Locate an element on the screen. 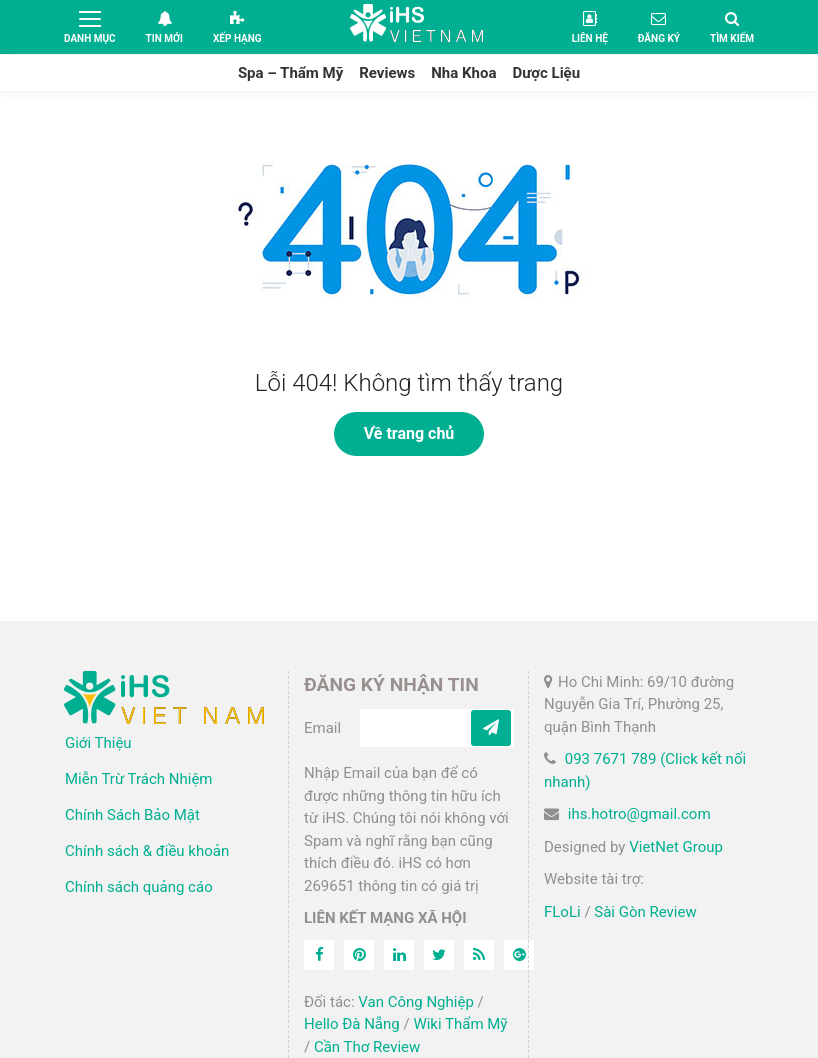 The width and height of the screenshot is (818, 1058). Chính sách & điều khoản is located at coordinates (147, 851).